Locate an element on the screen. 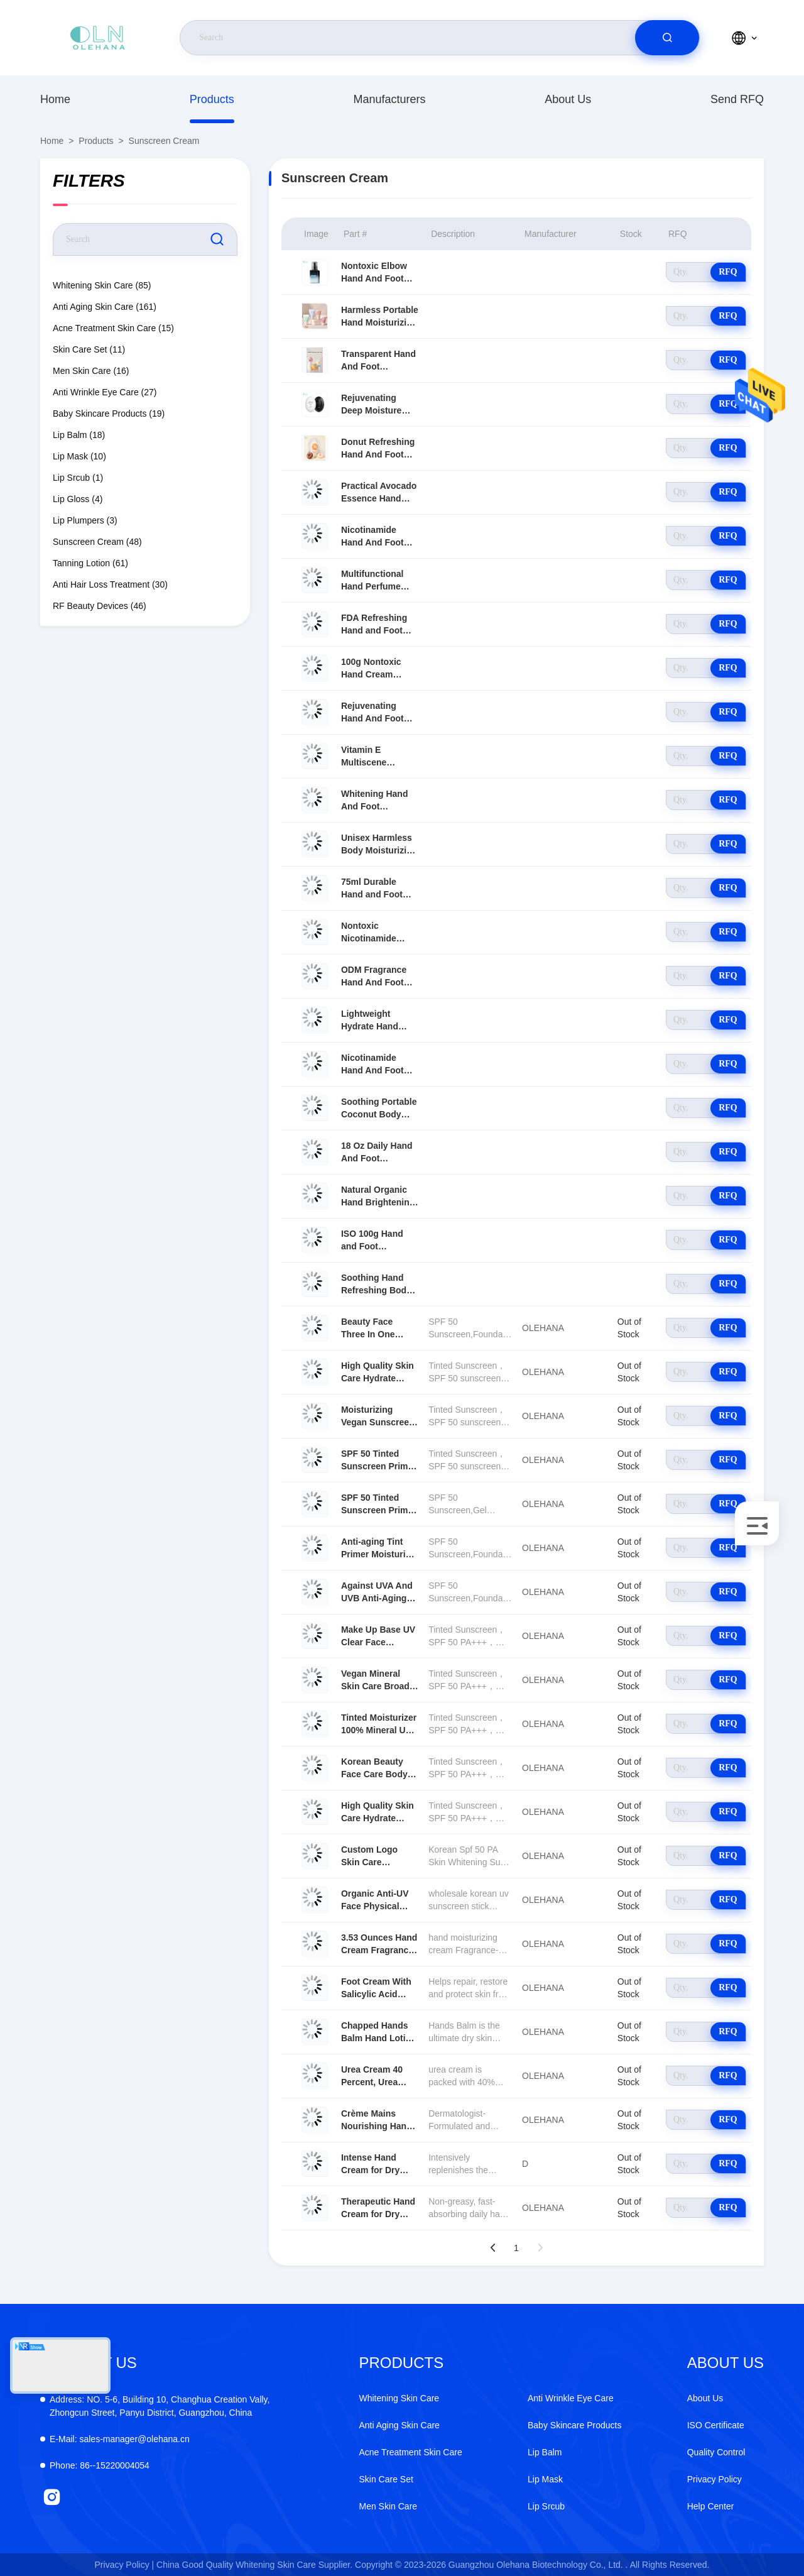 The image size is (804, 2576). Home is located at coordinates (55, 99).